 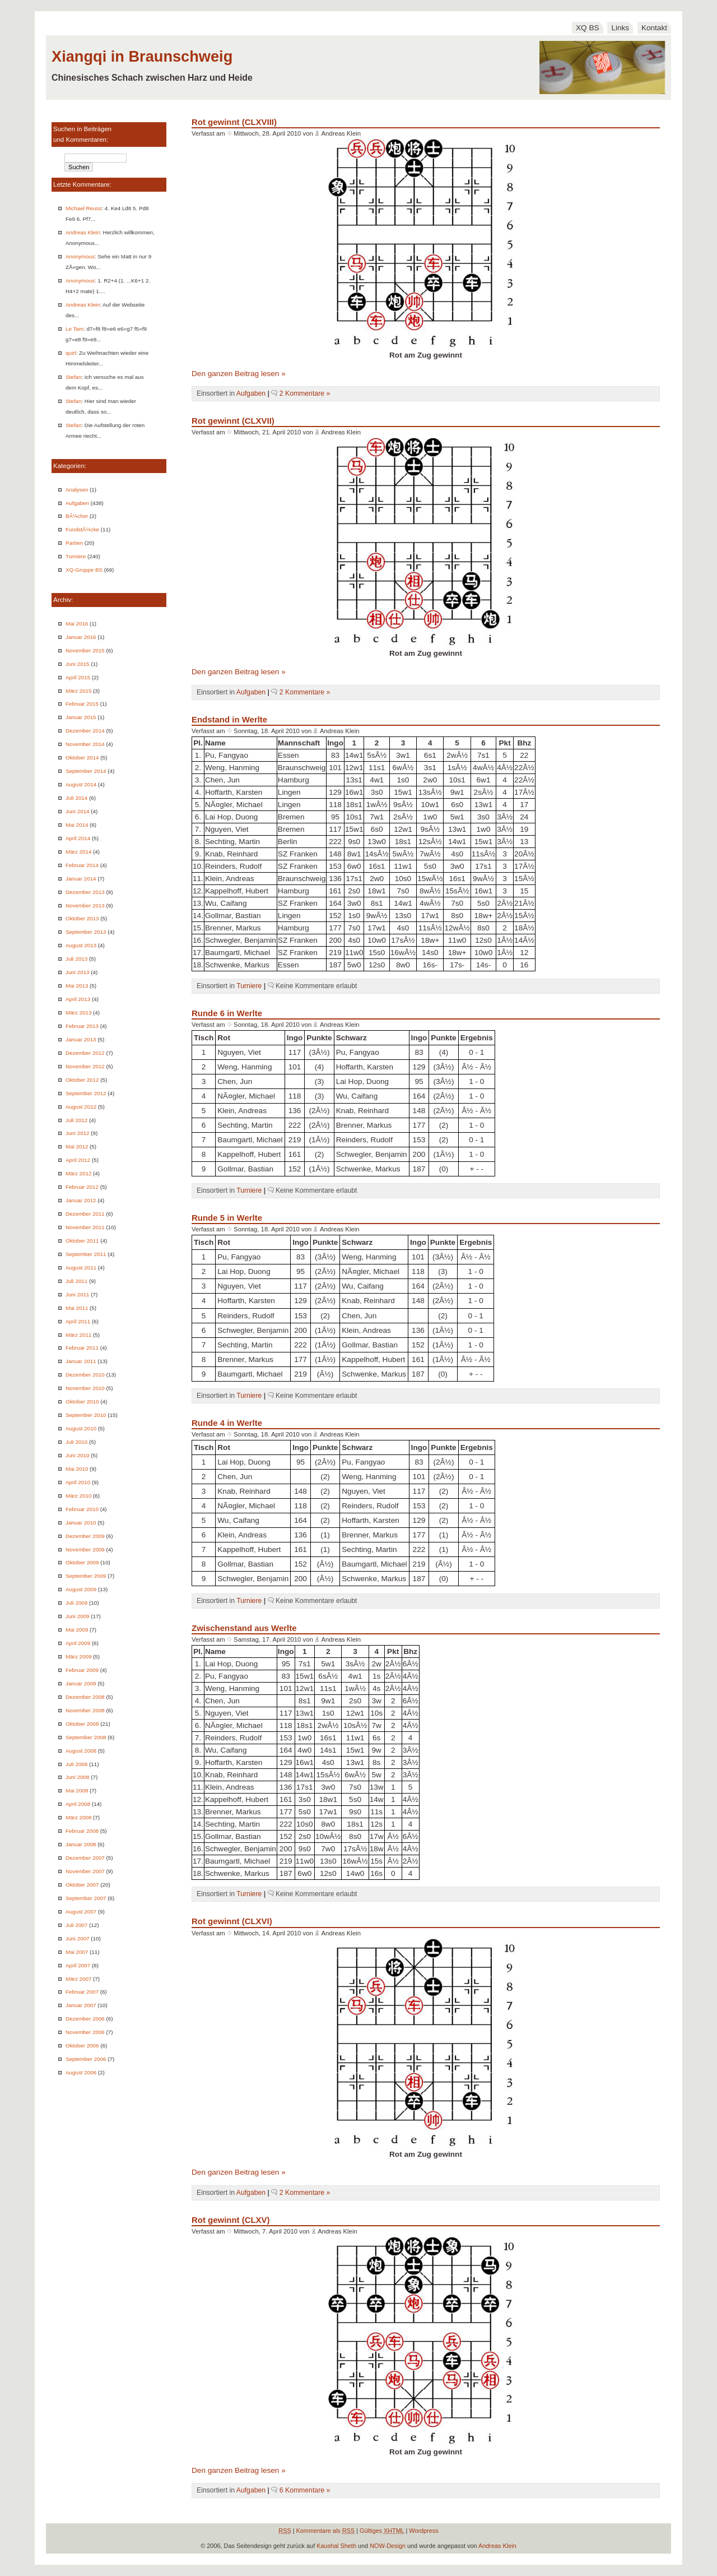 What do you see at coordinates (82, 1831) in the screenshot?
I see `Februar 2008` at bounding box center [82, 1831].